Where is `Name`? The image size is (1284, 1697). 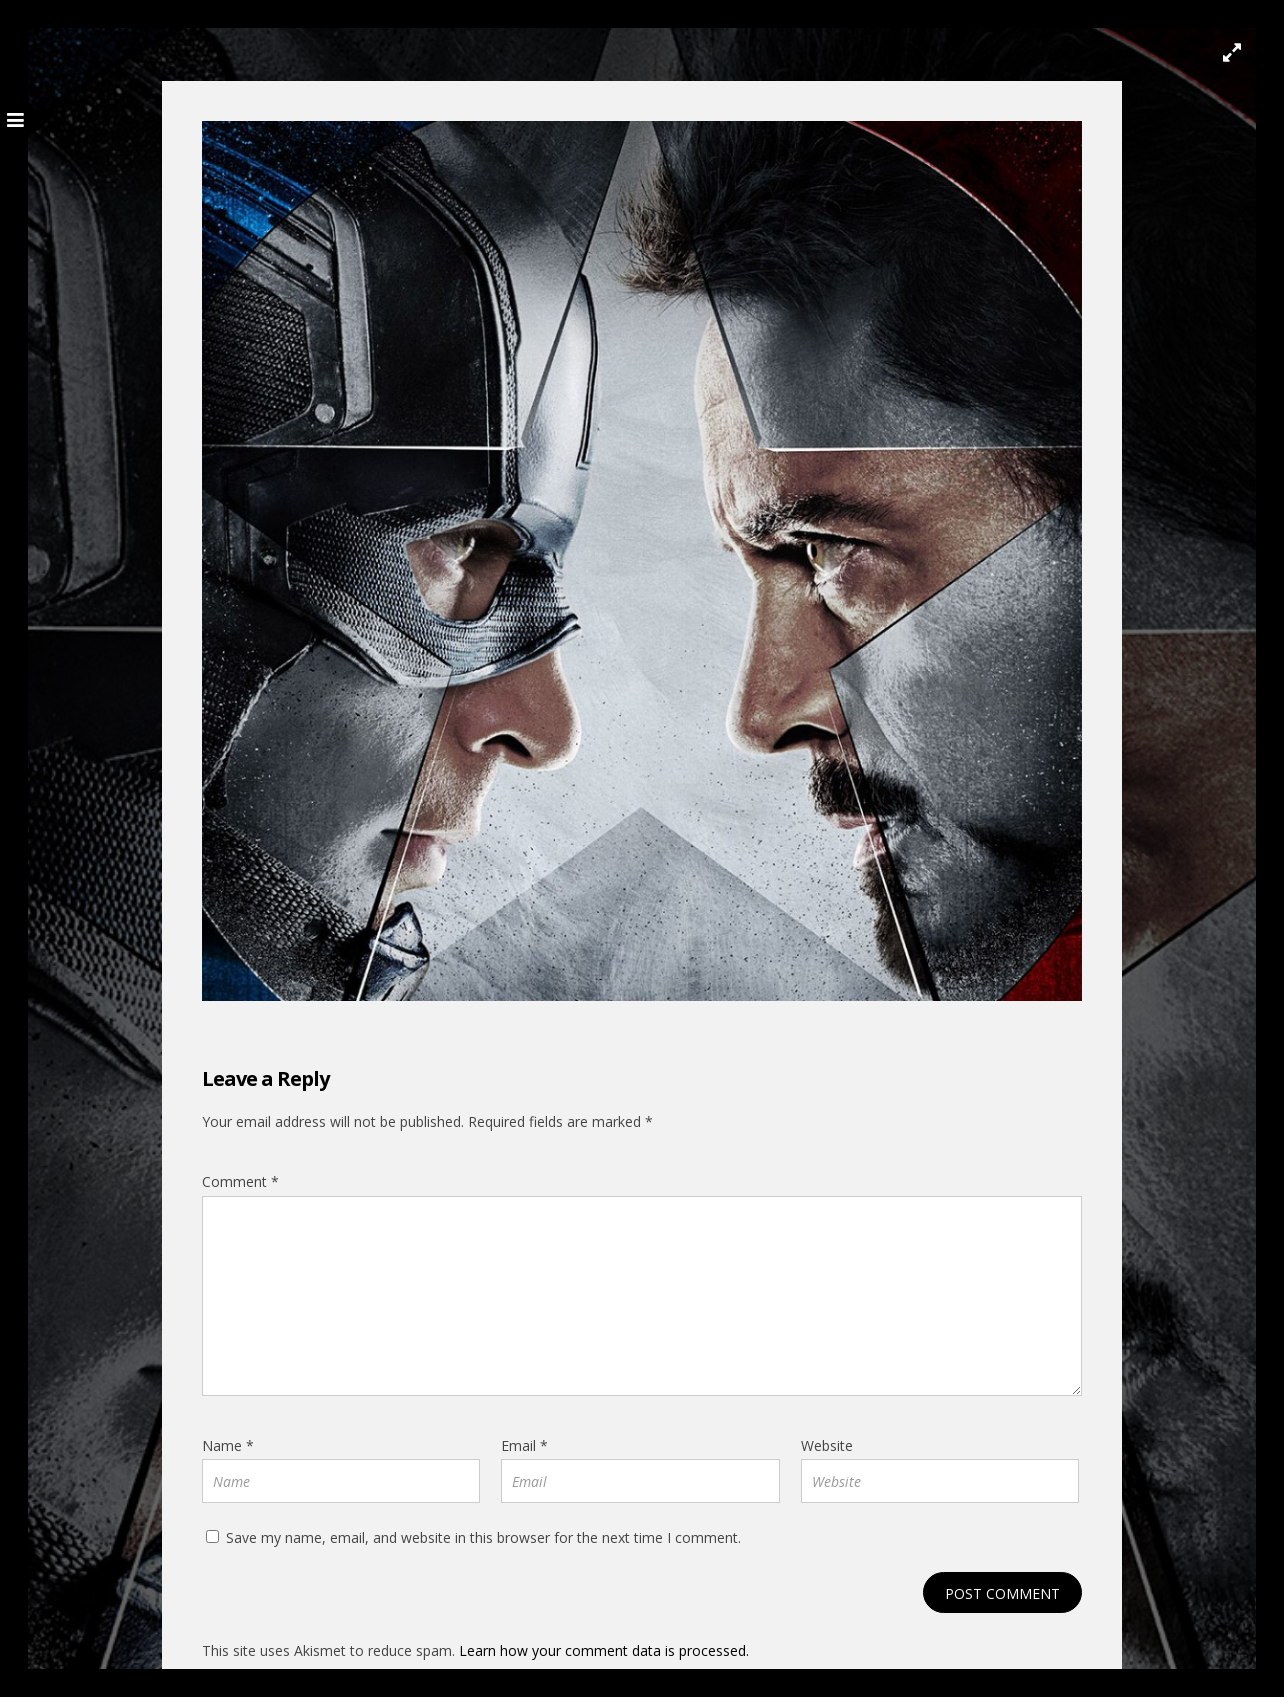 Name is located at coordinates (228, 1445).